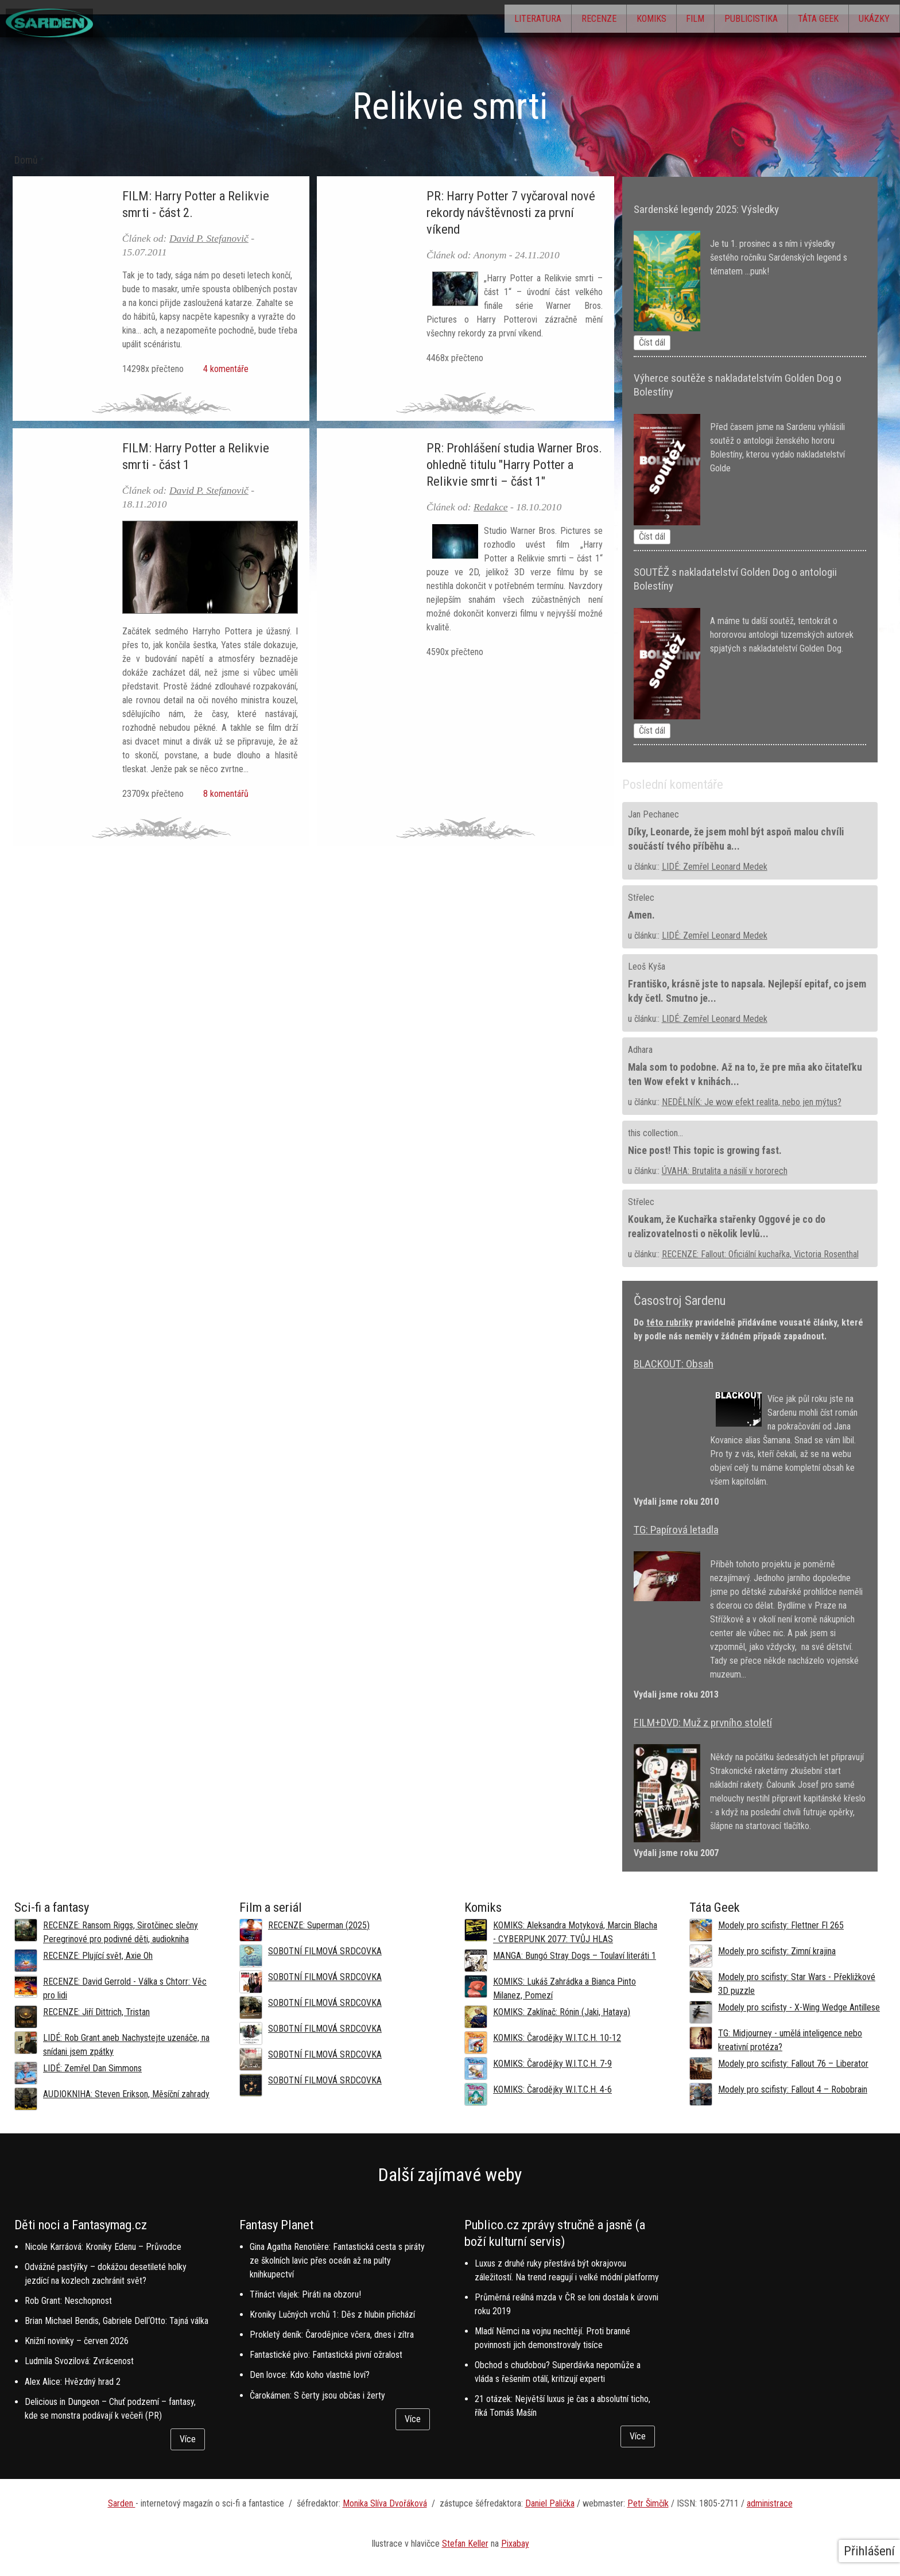 This screenshot has width=900, height=2576. I want to click on Prokletý deník: Čarodějnice včera, dnes i zítra, so click(332, 2334).